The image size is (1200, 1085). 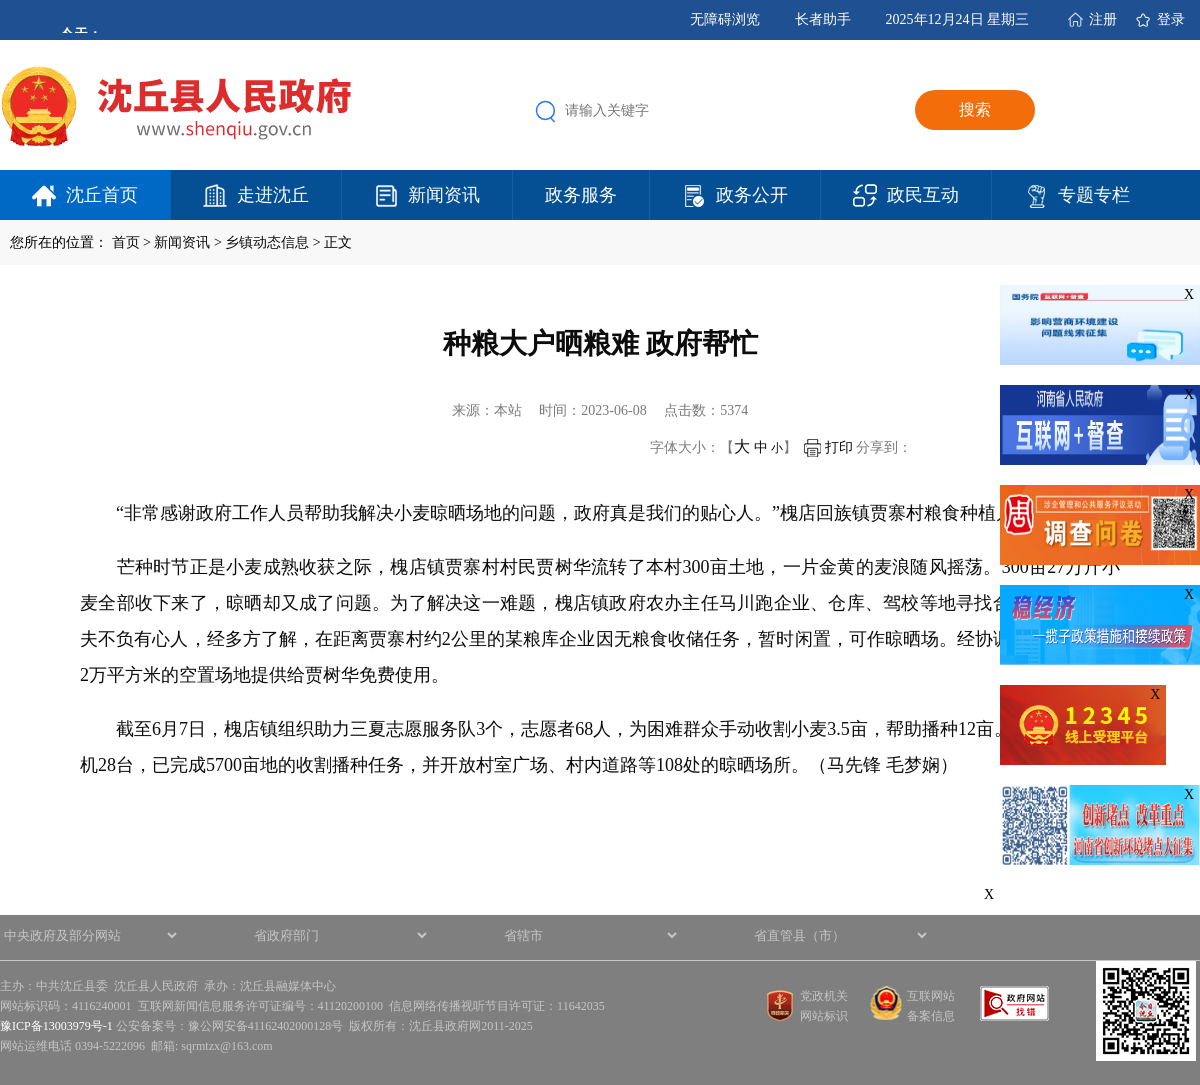 What do you see at coordinates (1103, 19) in the screenshot?
I see `注册` at bounding box center [1103, 19].